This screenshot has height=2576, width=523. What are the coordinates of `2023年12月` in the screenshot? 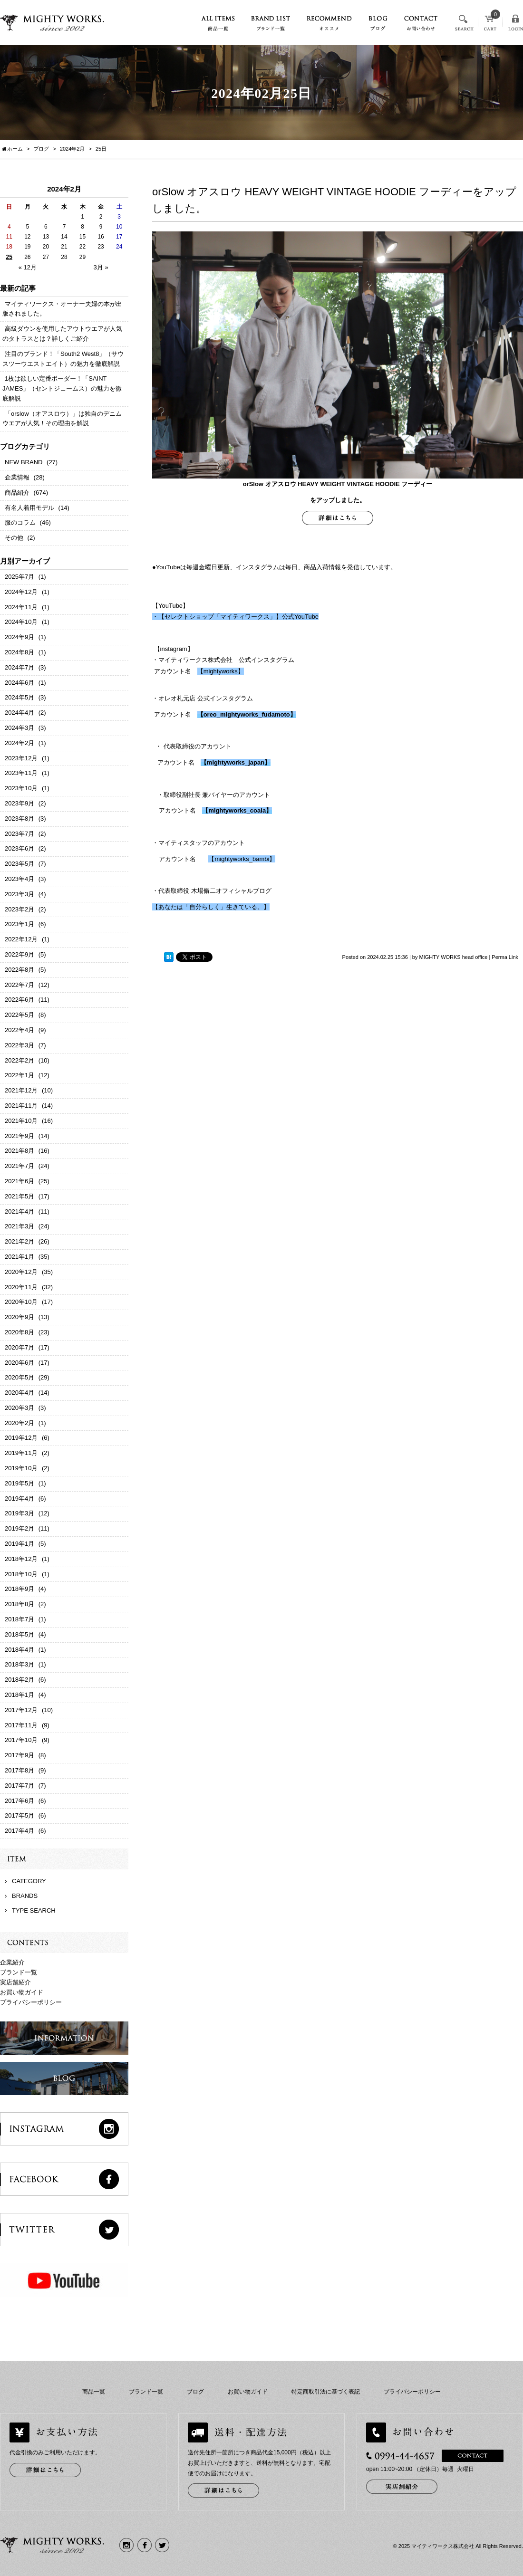 It's located at (21, 758).